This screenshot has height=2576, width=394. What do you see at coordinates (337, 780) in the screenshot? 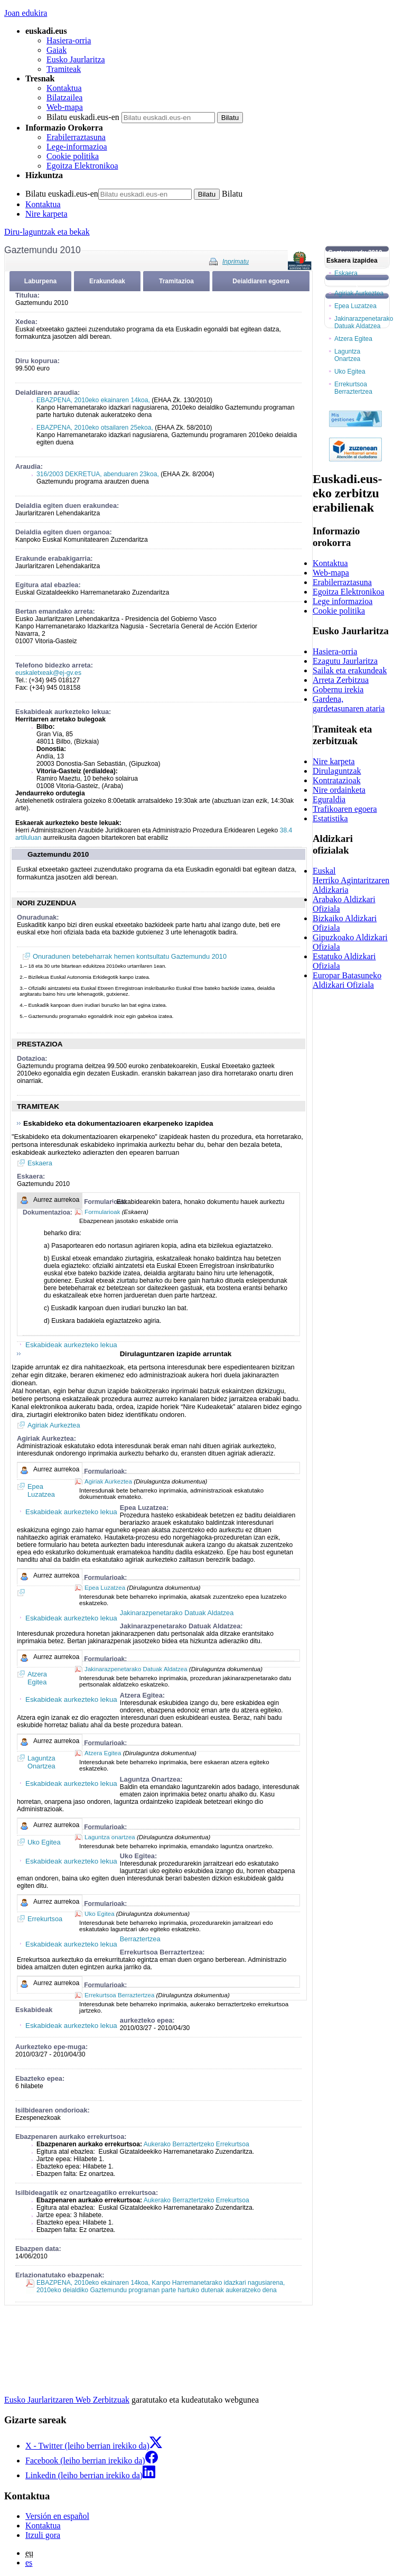
I see `Kontratazioak` at bounding box center [337, 780].